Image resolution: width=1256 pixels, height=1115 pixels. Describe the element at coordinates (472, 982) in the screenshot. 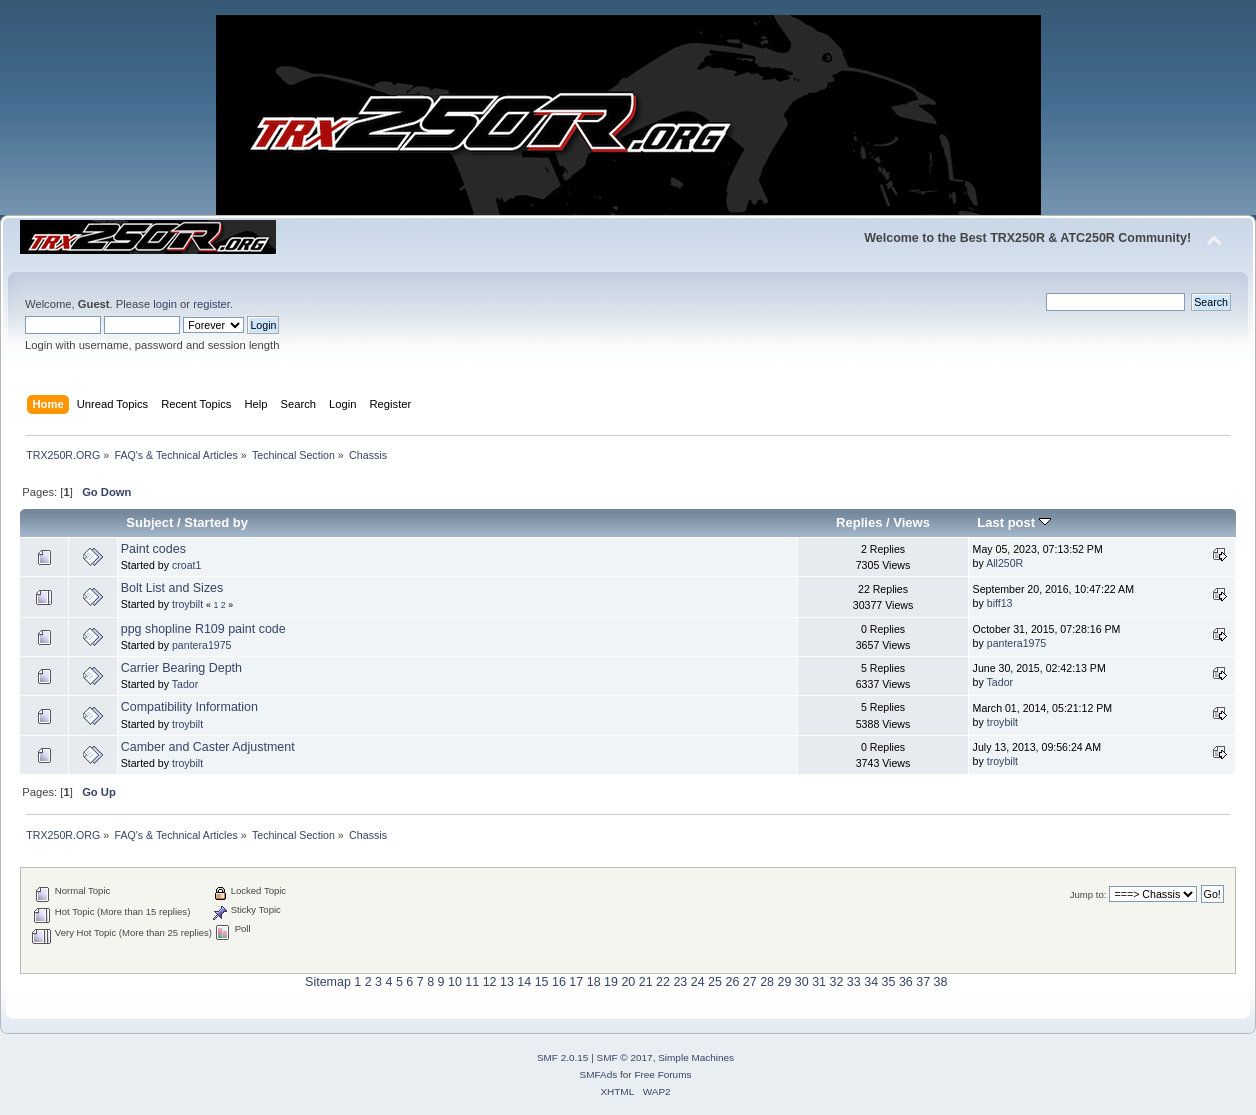

I see `11` at that location.